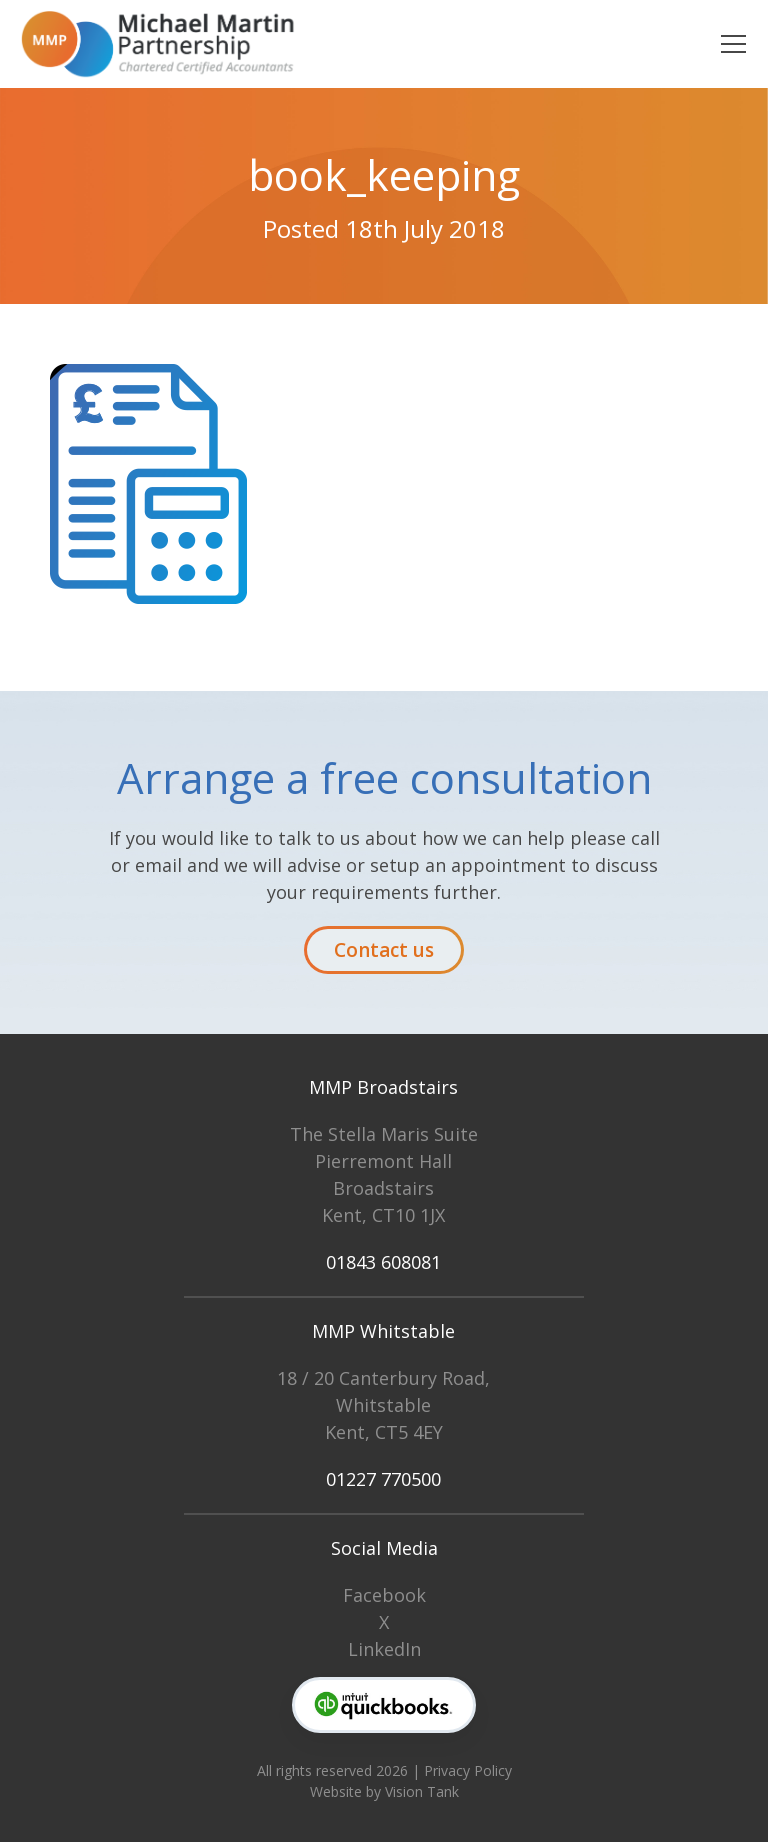 The width and height of the screenshot is (768, 1842). Describe the element at coordinates (383, 1479) in the screenshot. I see `01227 770500` at that location.